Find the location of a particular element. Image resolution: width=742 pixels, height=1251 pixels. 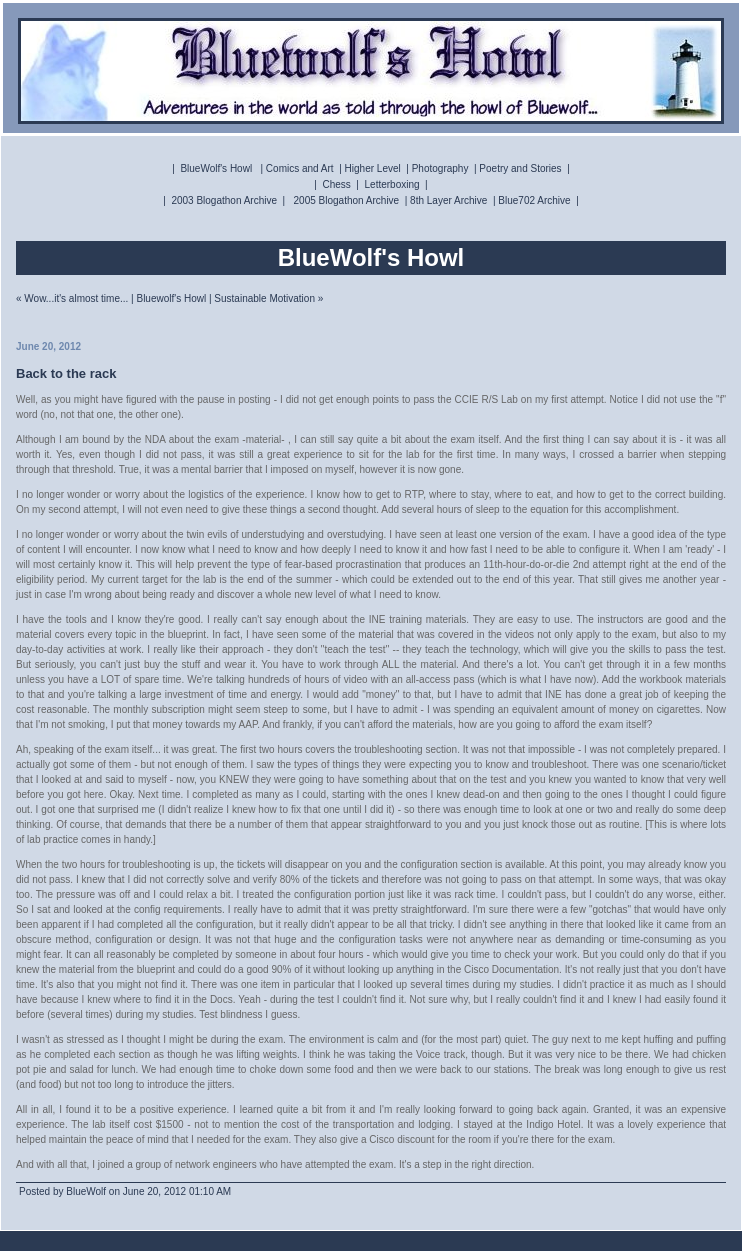

8th Layer Archive is located at coordinates (448, 200).